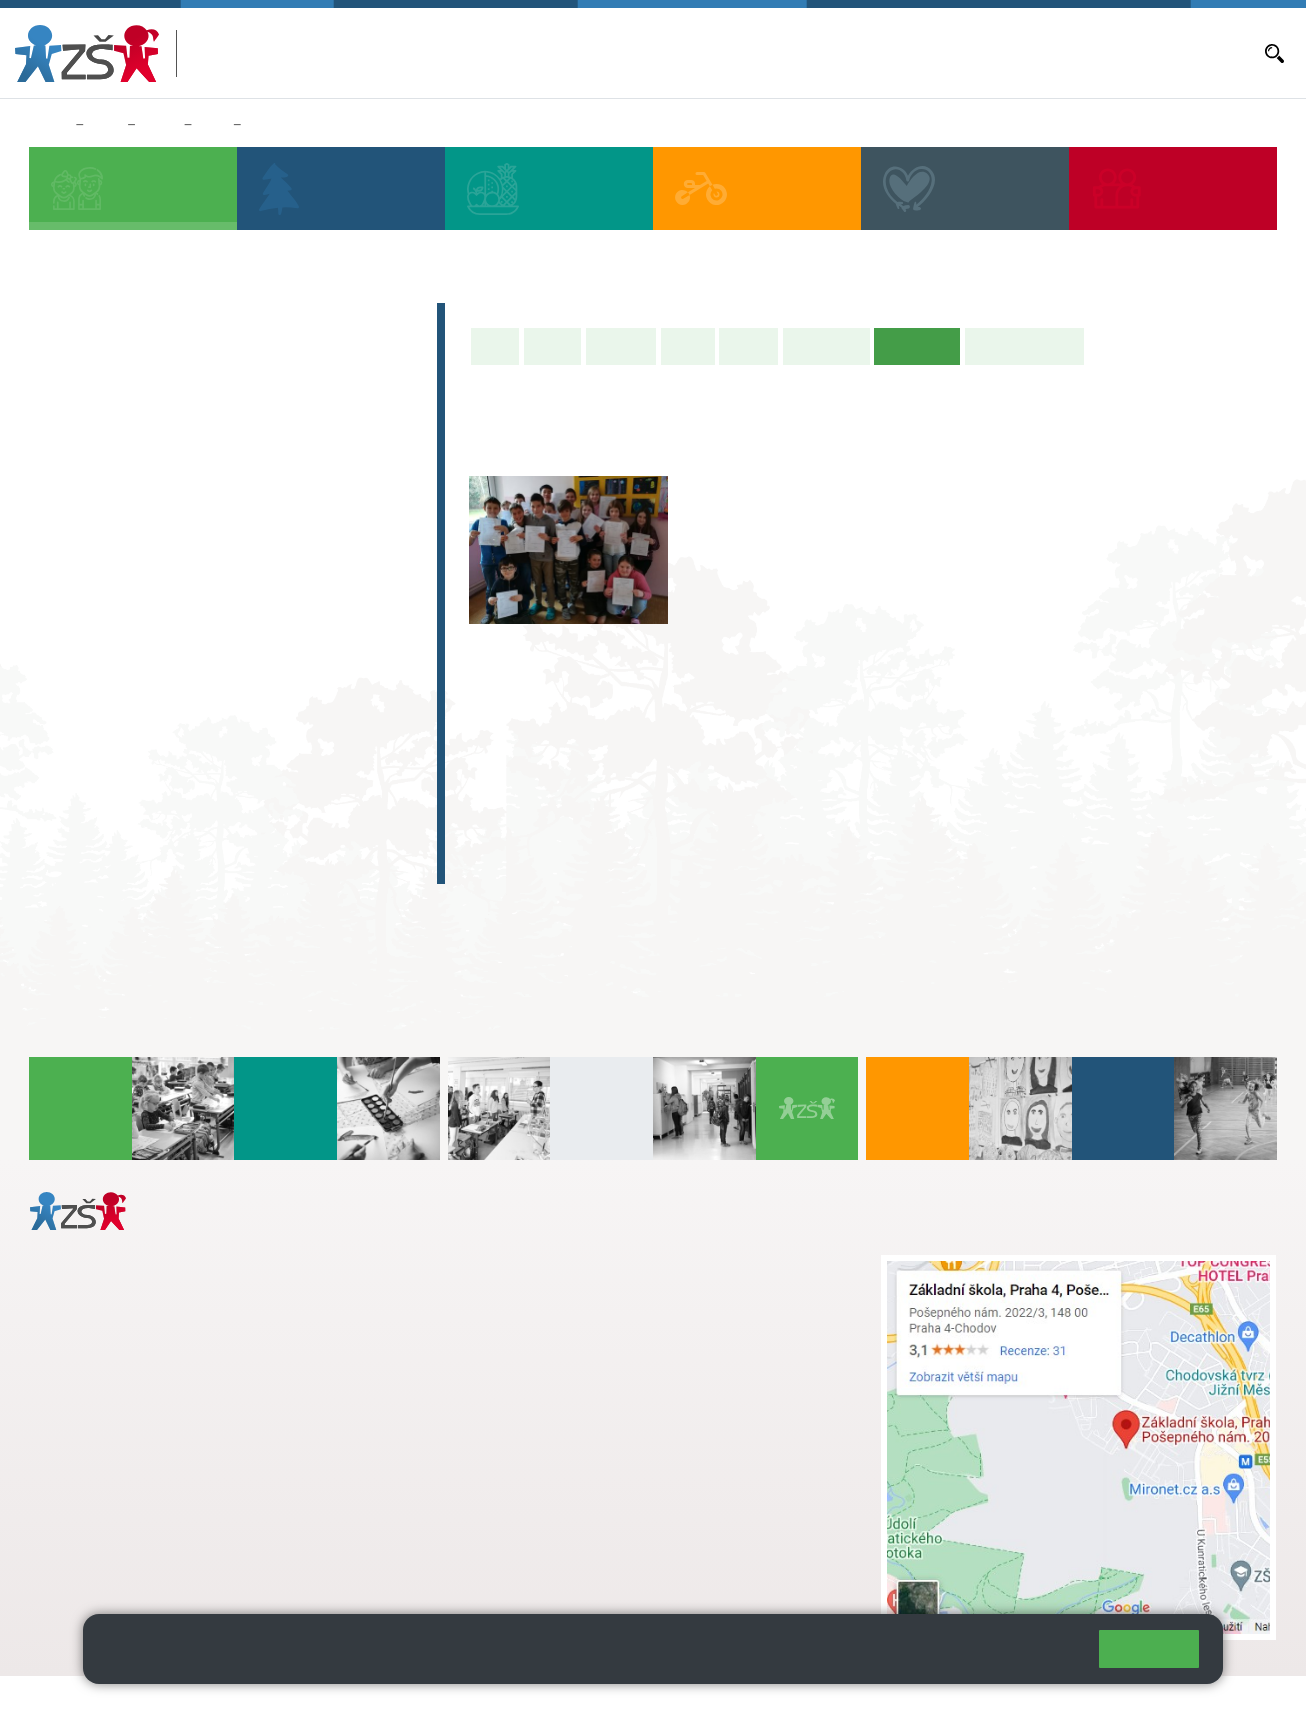 The height and width of the screenshot is (1732, 1306). What do you see at coordinates (608, 1307) in the screenshot?
I see `+ 420 724 239 801` at bounding box center [608, 1307].